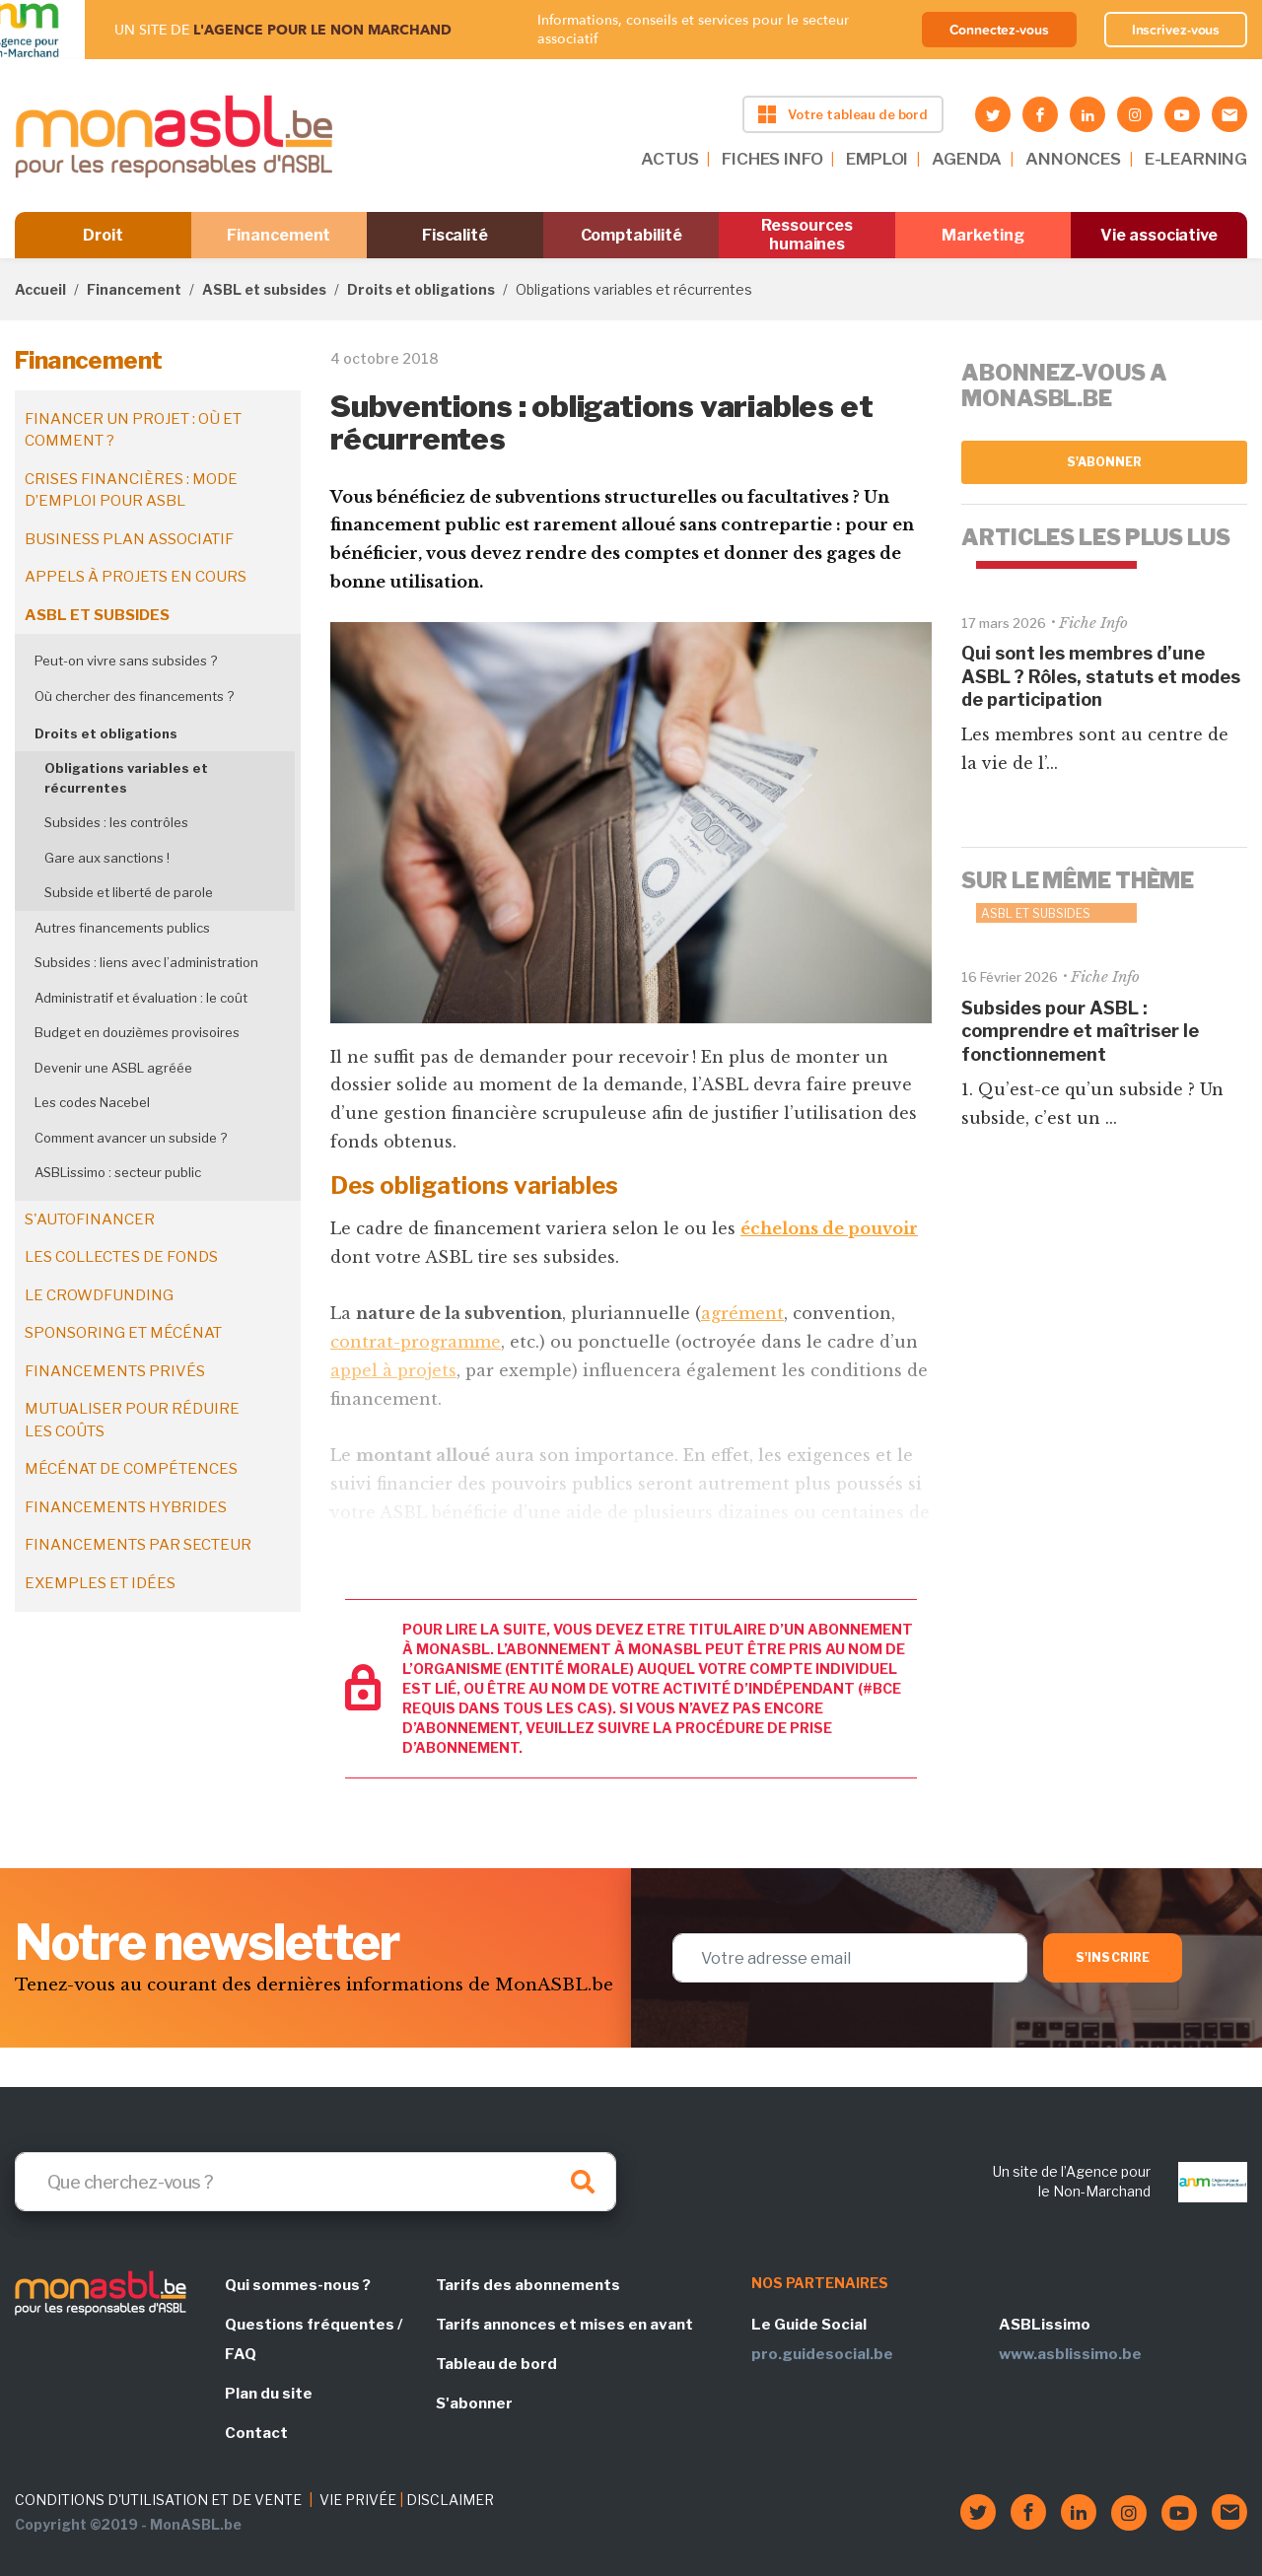 This screenshot has height=2576, width=1262. What do you see at coordinates (113, 1068) in the screenshot?
I see `Devenir une ASBL agréée` at bounding box center [113, 1068].